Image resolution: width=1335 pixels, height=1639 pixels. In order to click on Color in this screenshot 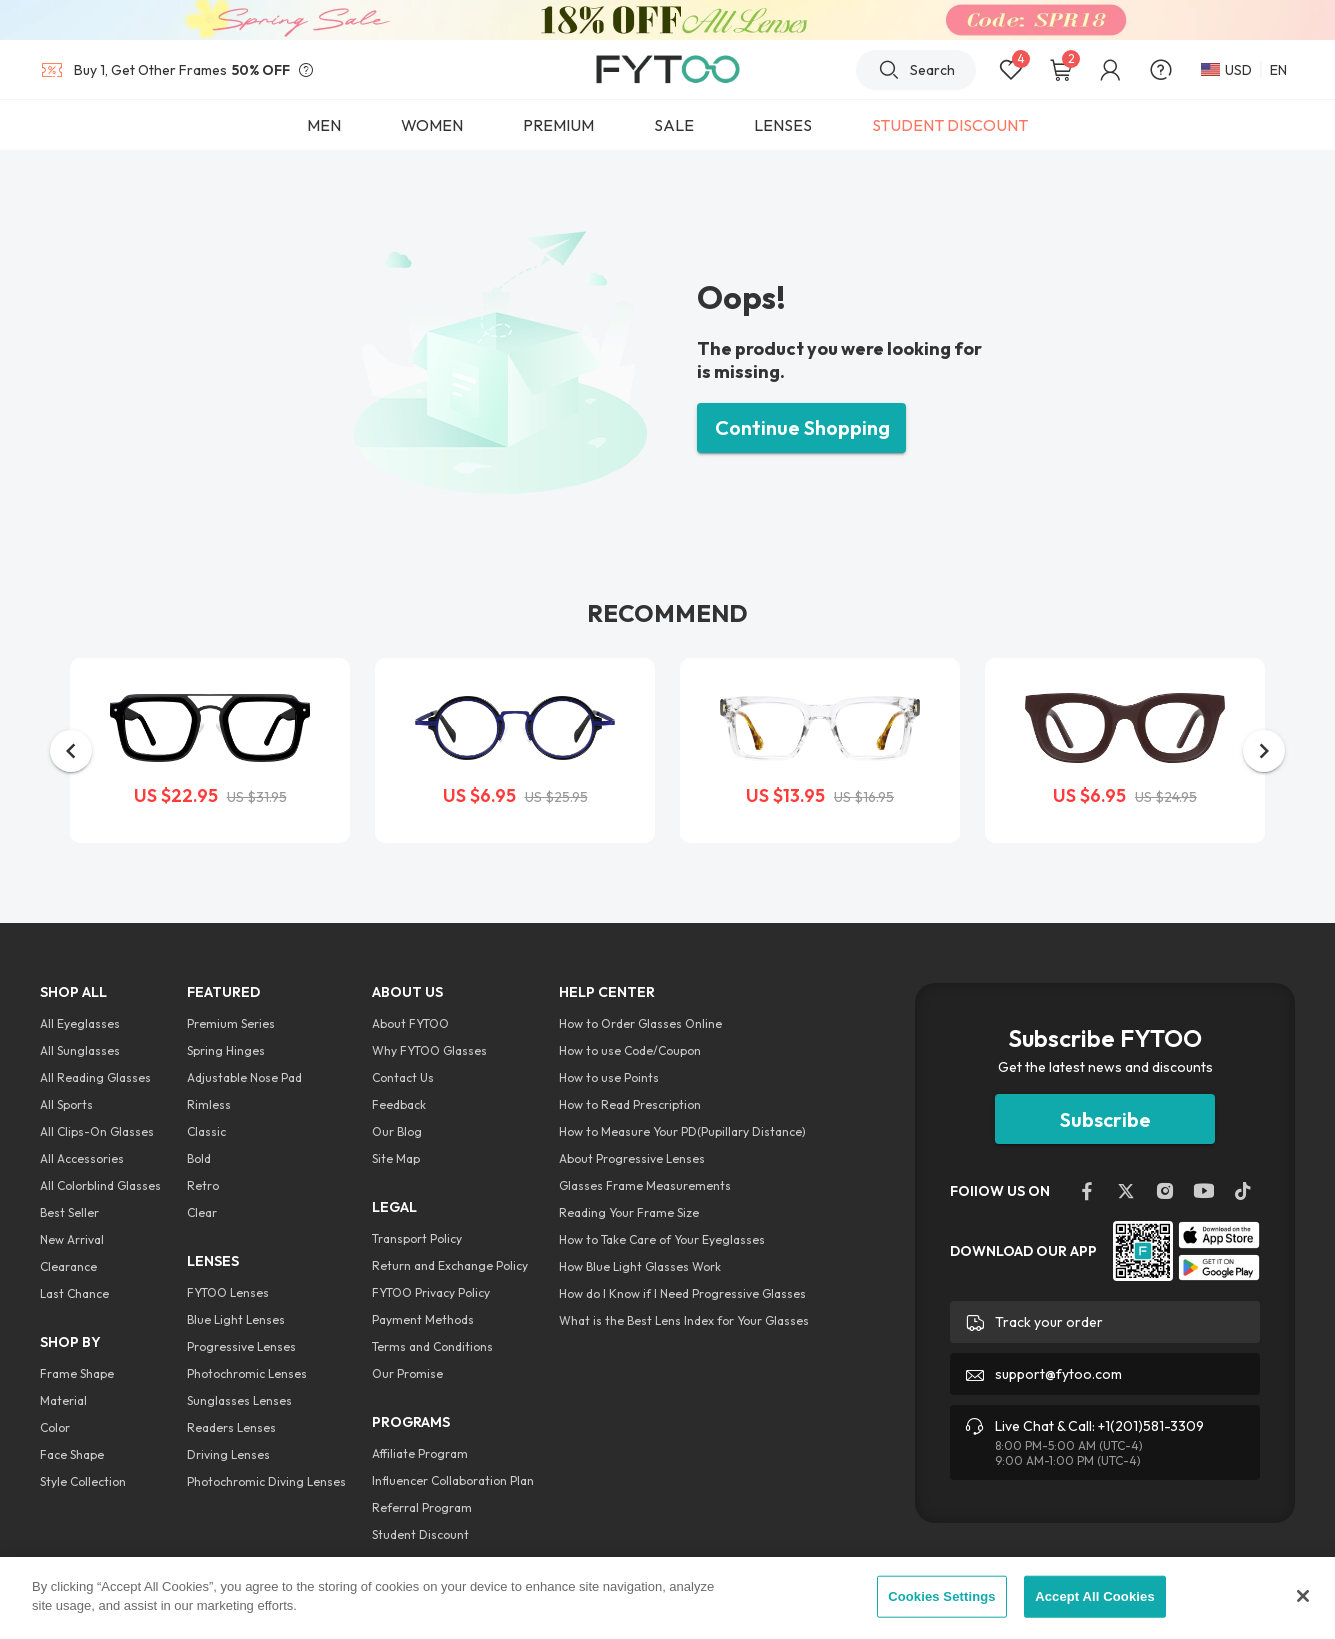, I will do `click(55, 1427)`.